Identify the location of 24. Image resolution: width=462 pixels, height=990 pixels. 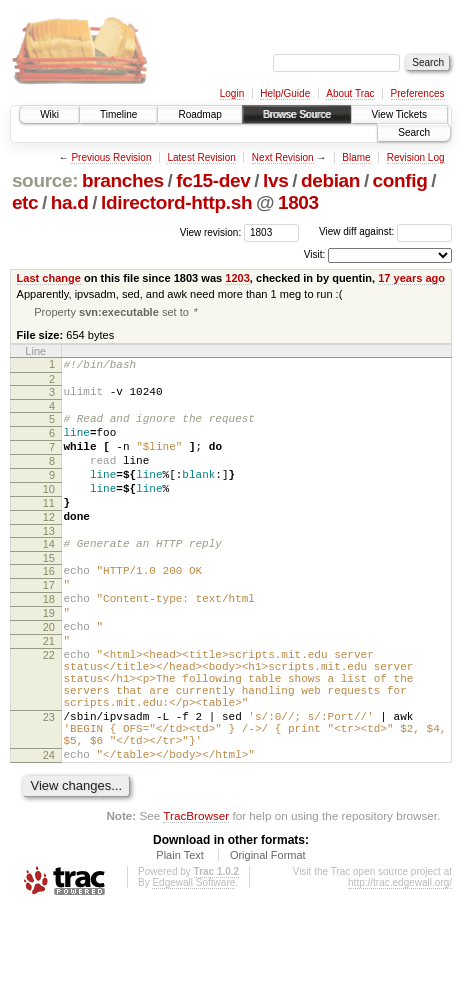
(49, 832).